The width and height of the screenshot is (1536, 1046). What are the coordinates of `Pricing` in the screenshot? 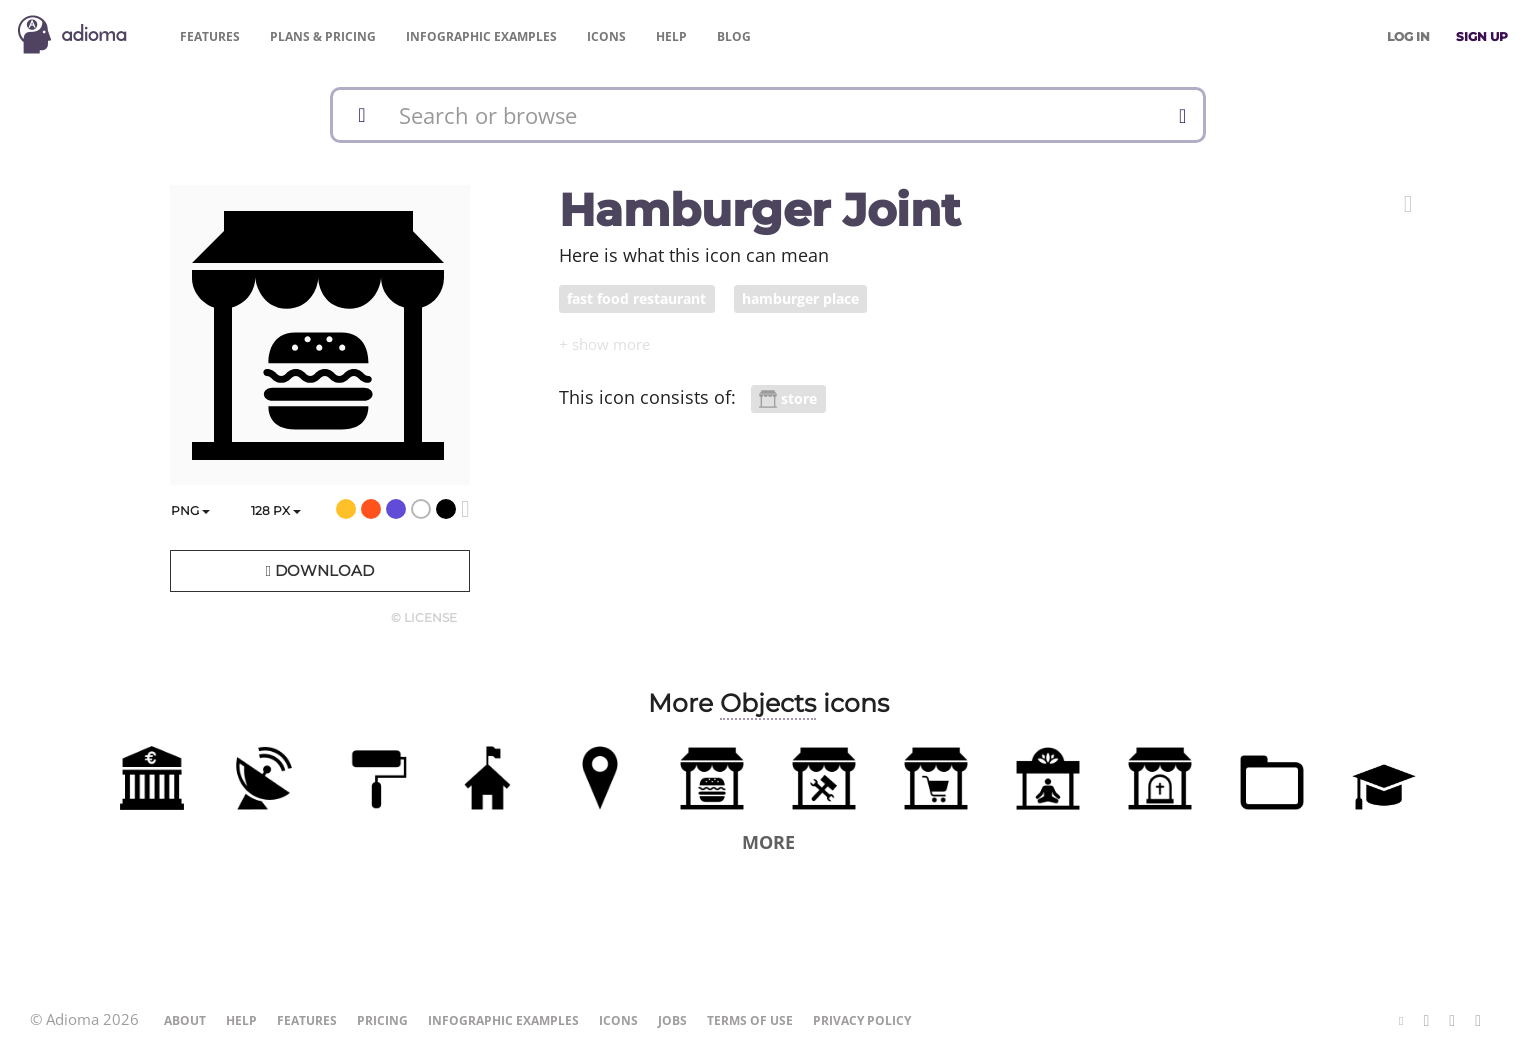 It's located at (323, 36).